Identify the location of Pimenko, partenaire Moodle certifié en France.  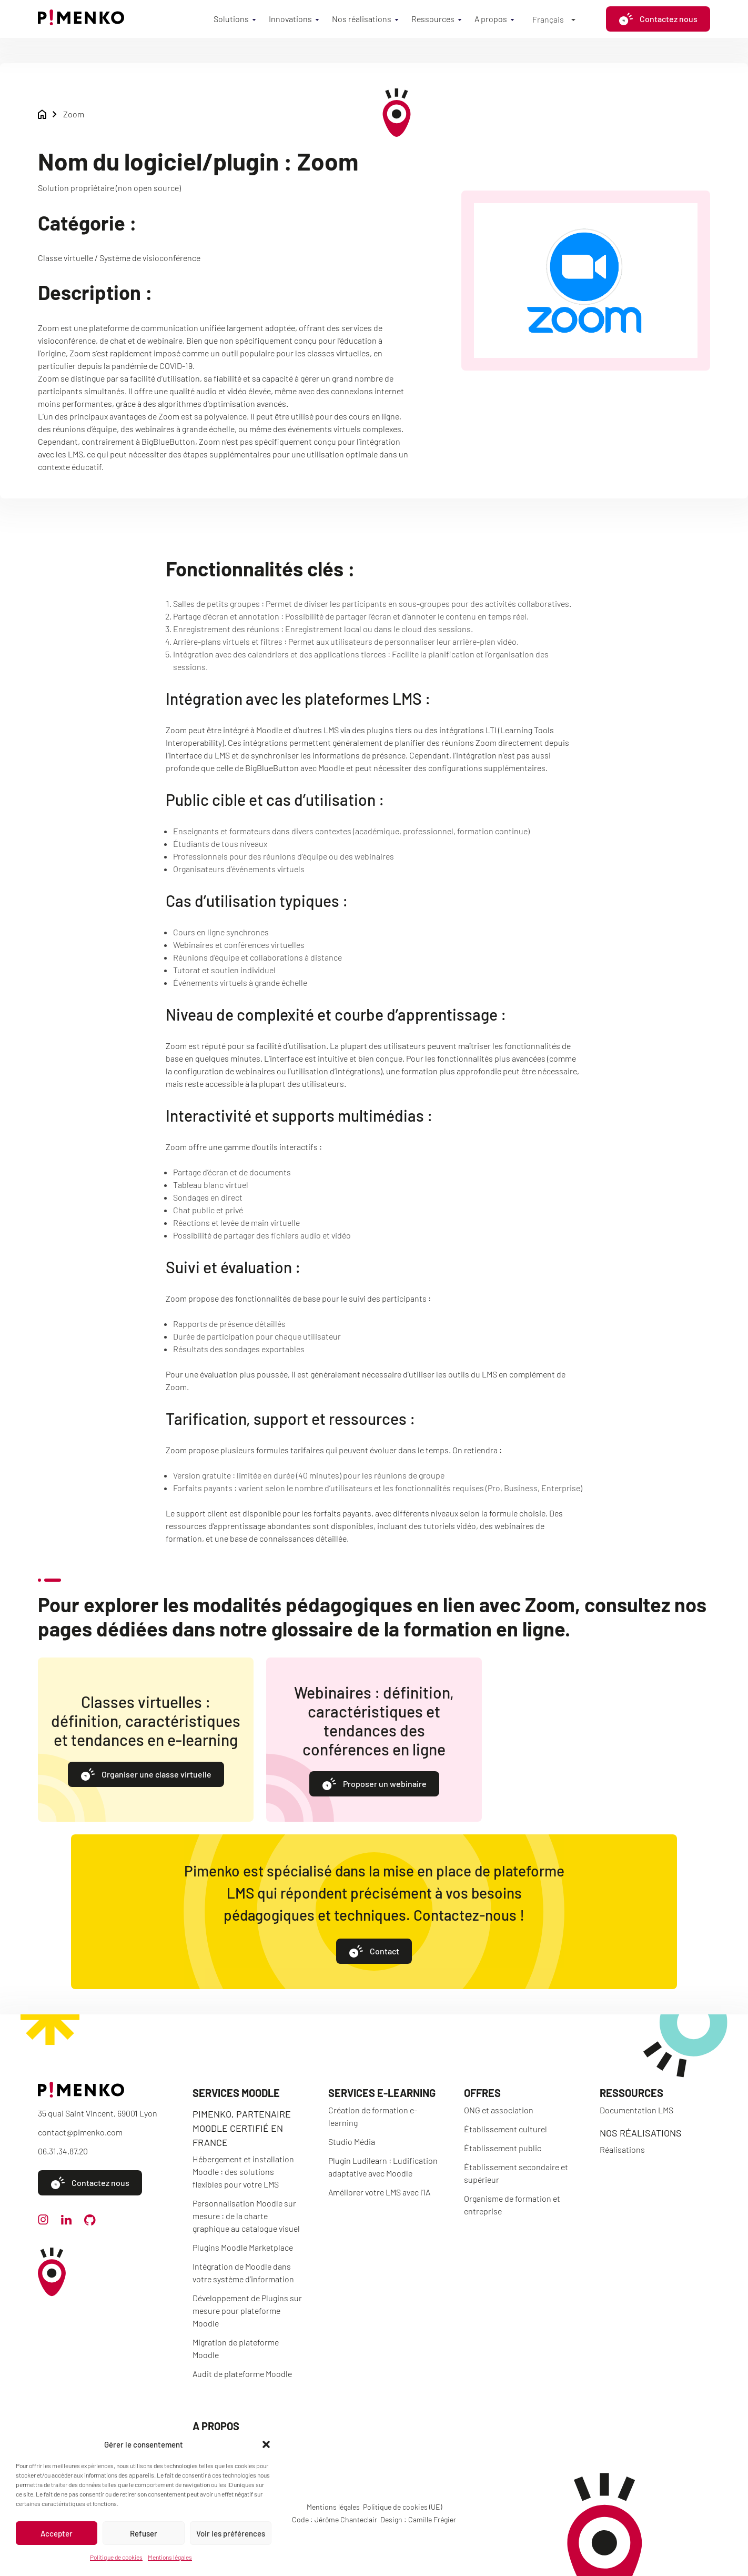
(242, 2128).